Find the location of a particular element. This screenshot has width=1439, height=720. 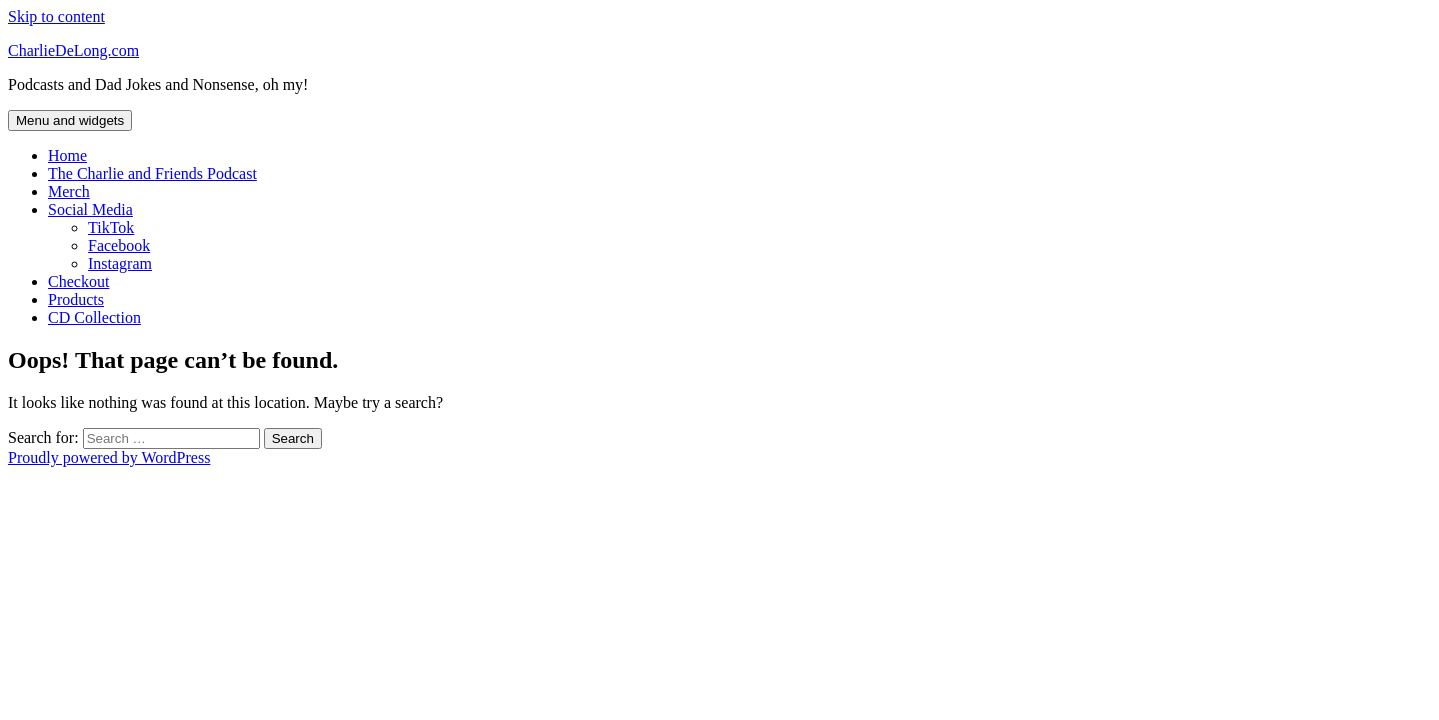

The Charlie and Friends Podcast is located at coordinates (152, 173).